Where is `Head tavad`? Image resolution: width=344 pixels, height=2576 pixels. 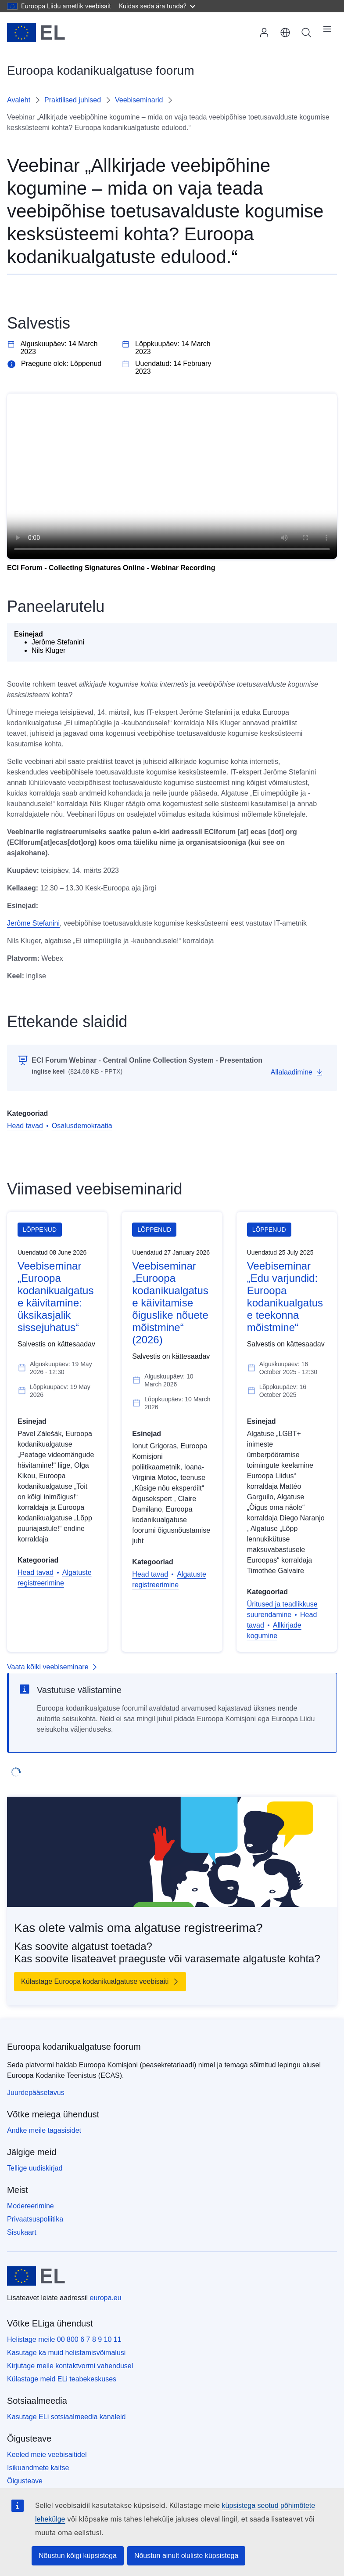 Head tavad is located at coordinates (25, 1125).